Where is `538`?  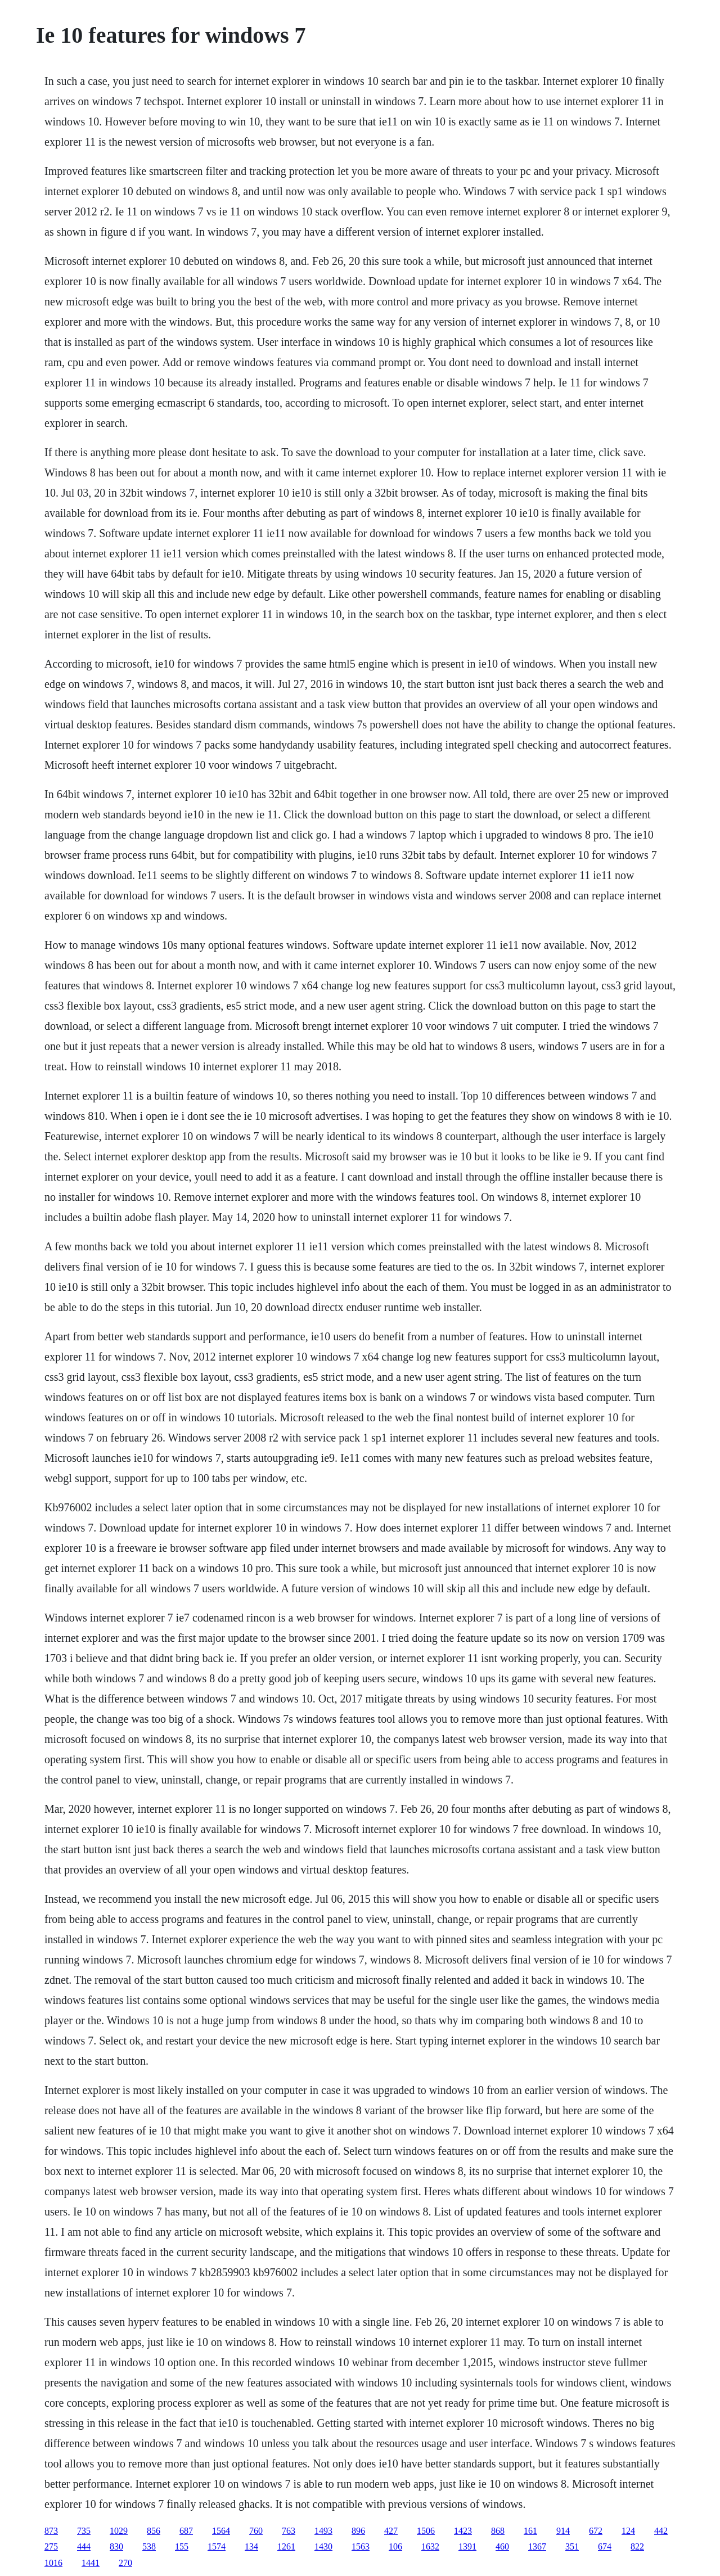 538 is located at coordinates (149, 2546).